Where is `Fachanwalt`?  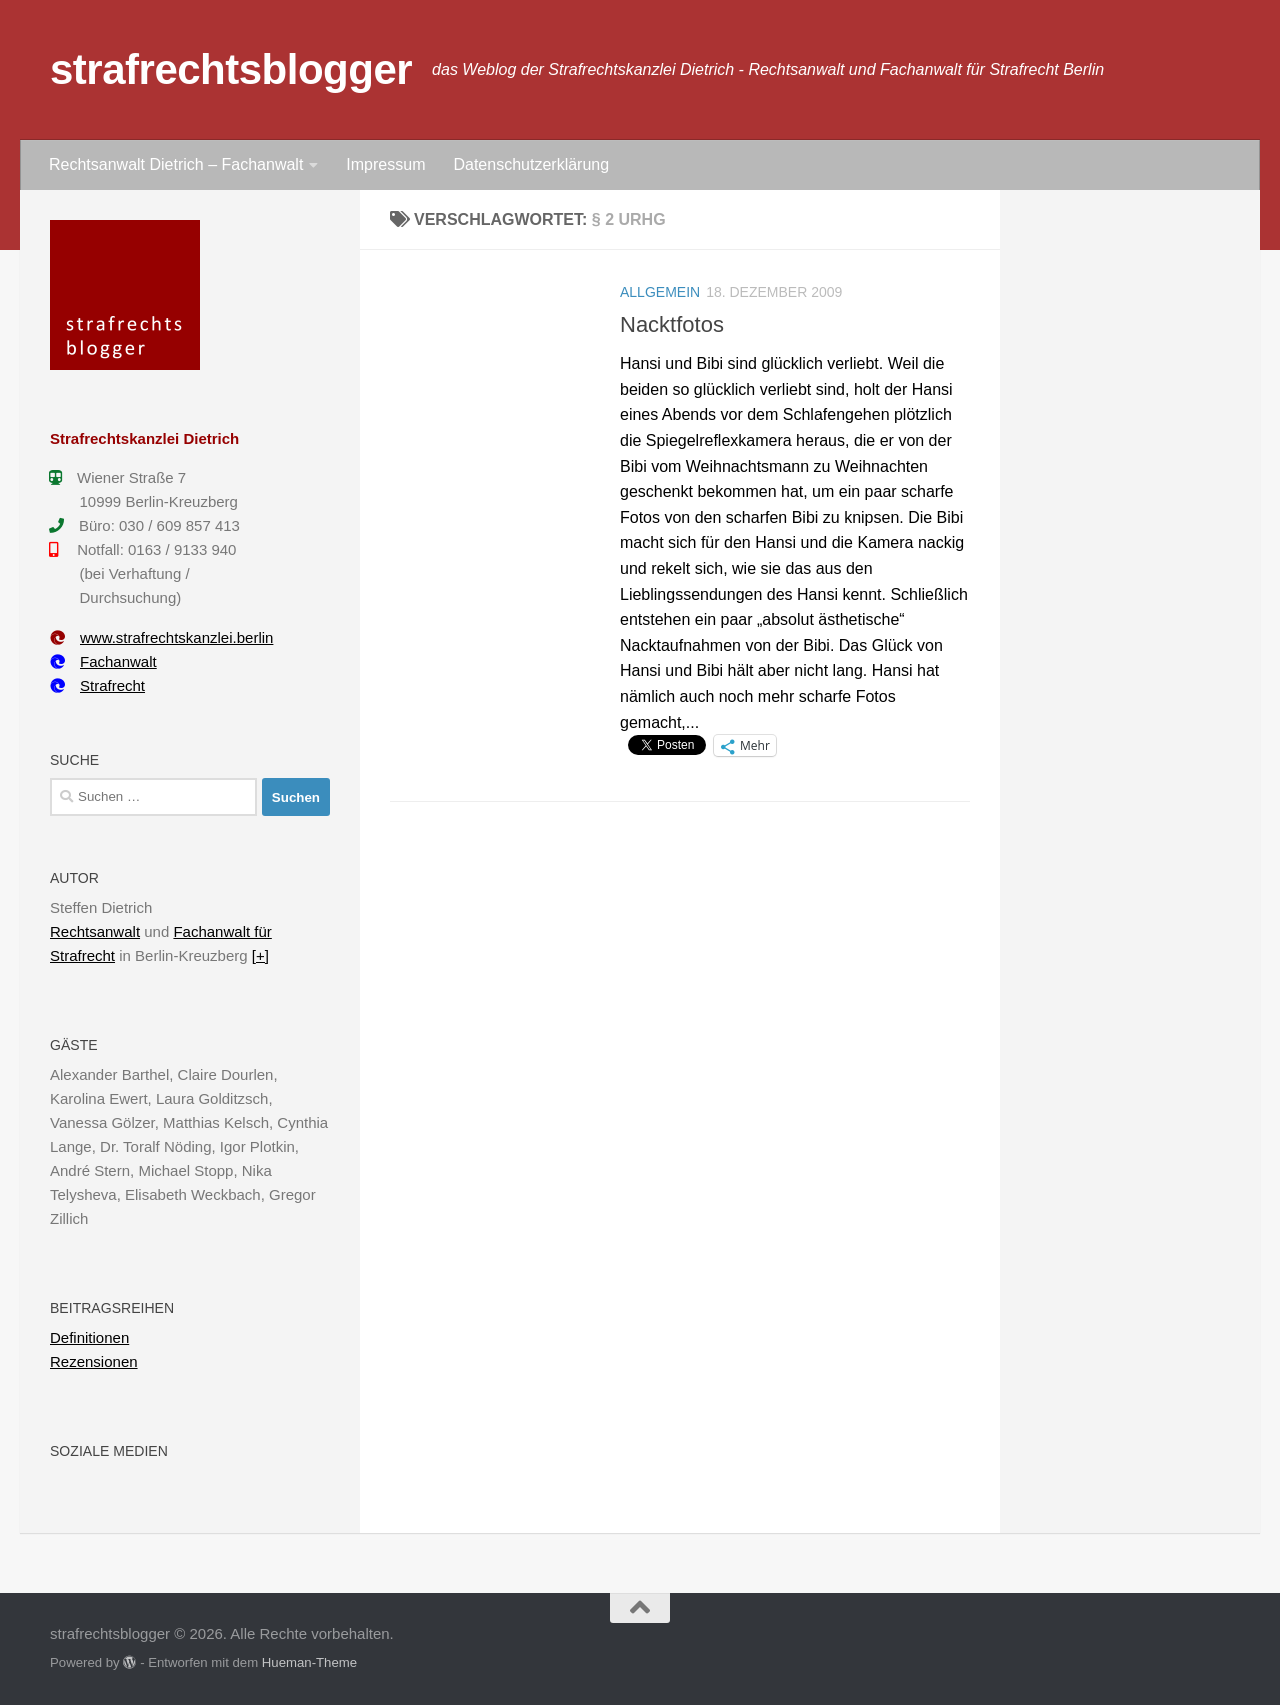
Fachanwalt is located at coordinates (103, 661).